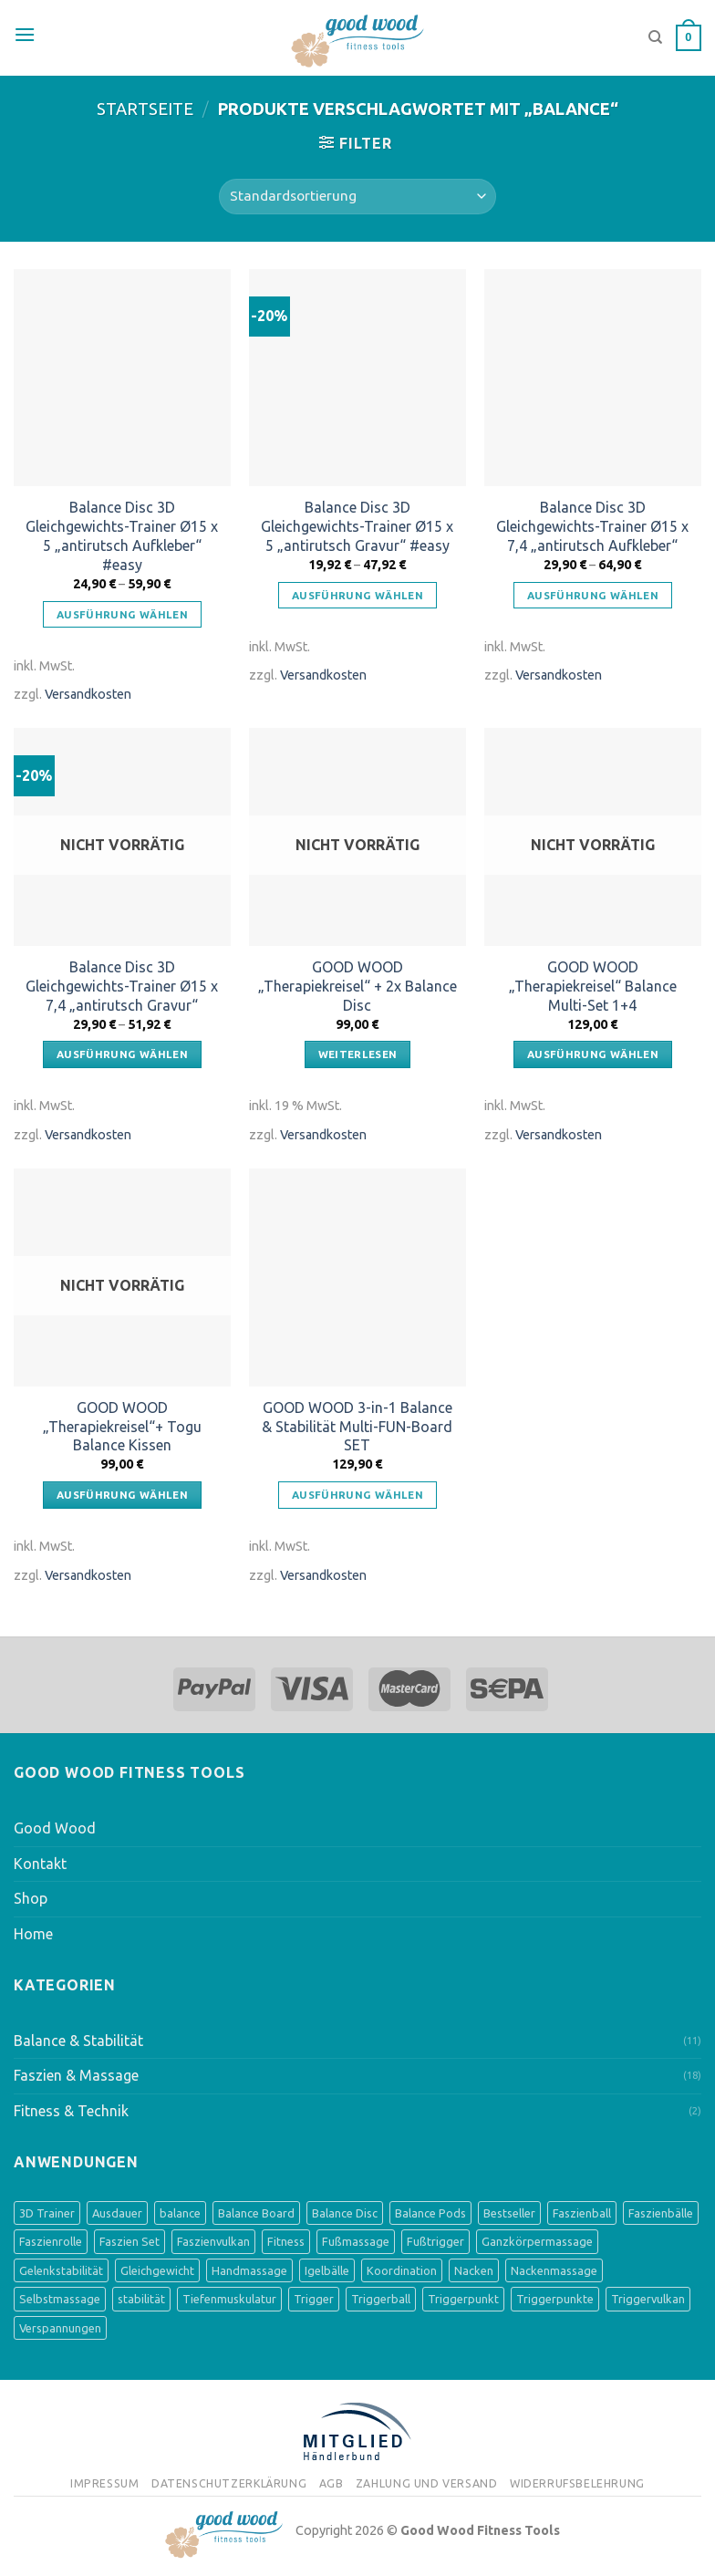 The width and height of the screenshot is (715, 2576). I want to click on Bestseller [Bestseller (3 Produkte)], so click(509, 2213).